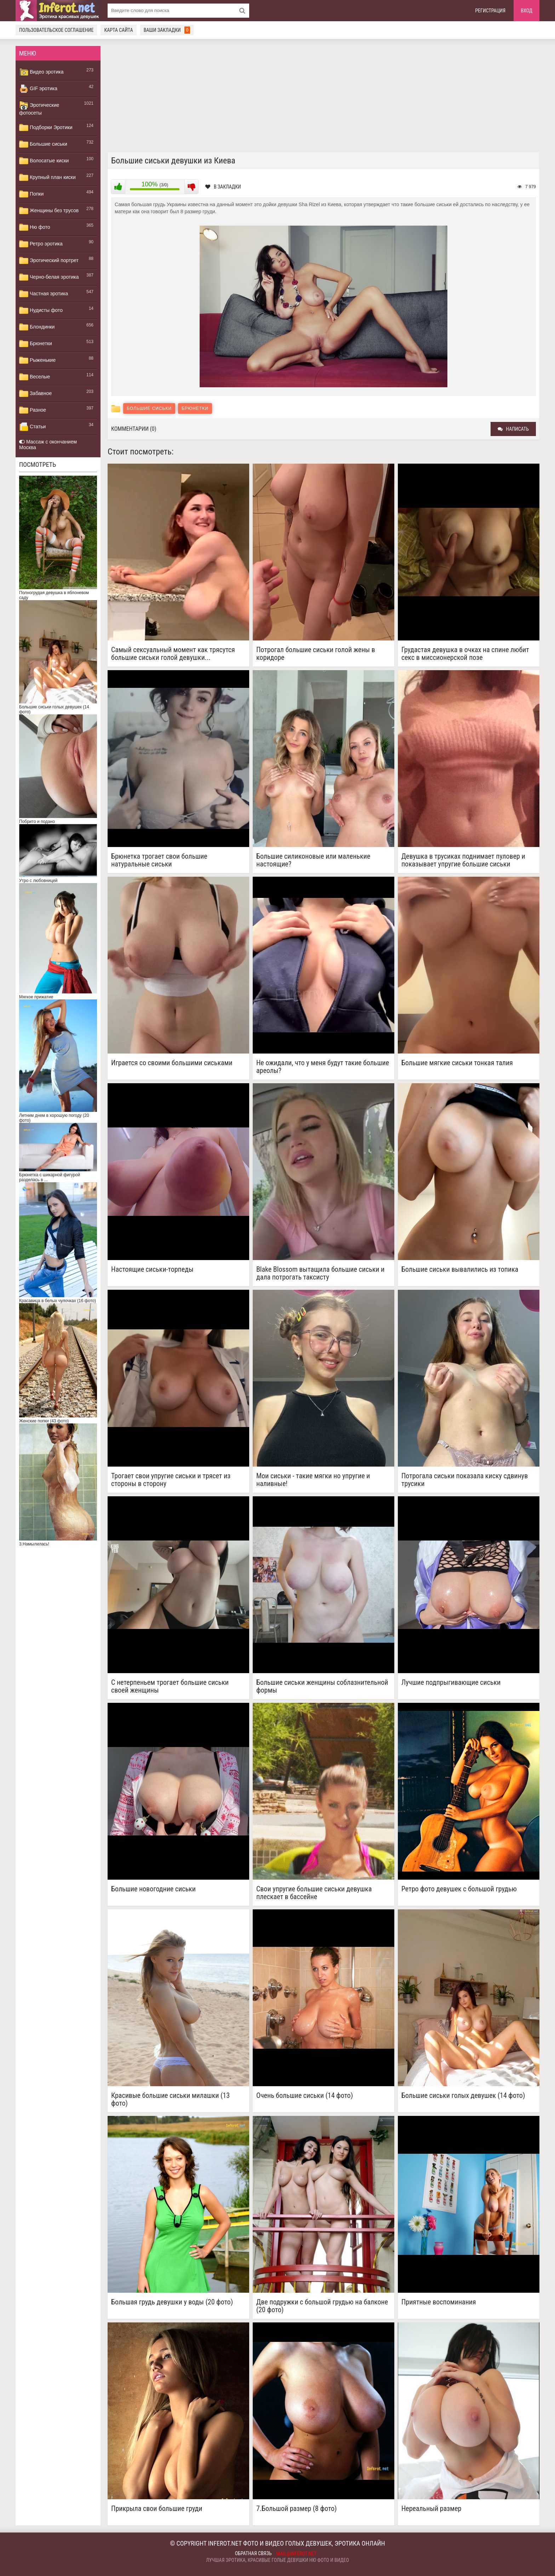 The image size is (555, 2576). I want to click on Брюнетки, so click(35, 343).